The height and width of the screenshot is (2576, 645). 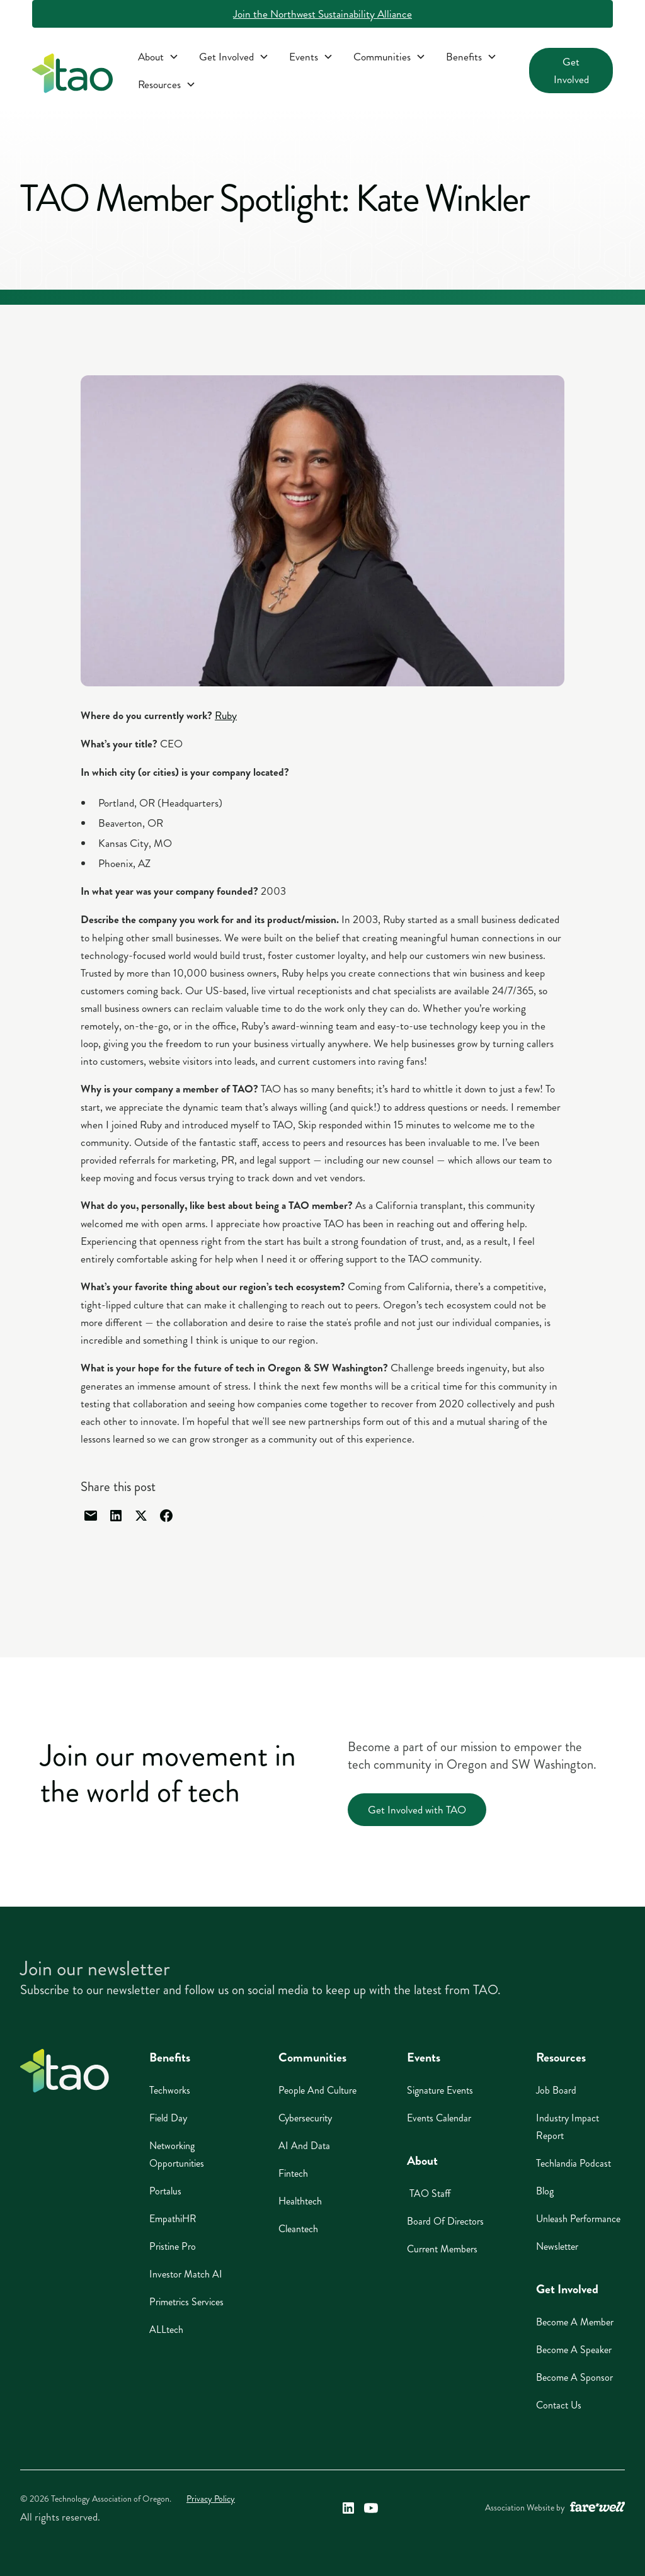 I want to click on Investor Match AI [Investor Match AI (opens in a new window)], so click(x=185, y=2274).